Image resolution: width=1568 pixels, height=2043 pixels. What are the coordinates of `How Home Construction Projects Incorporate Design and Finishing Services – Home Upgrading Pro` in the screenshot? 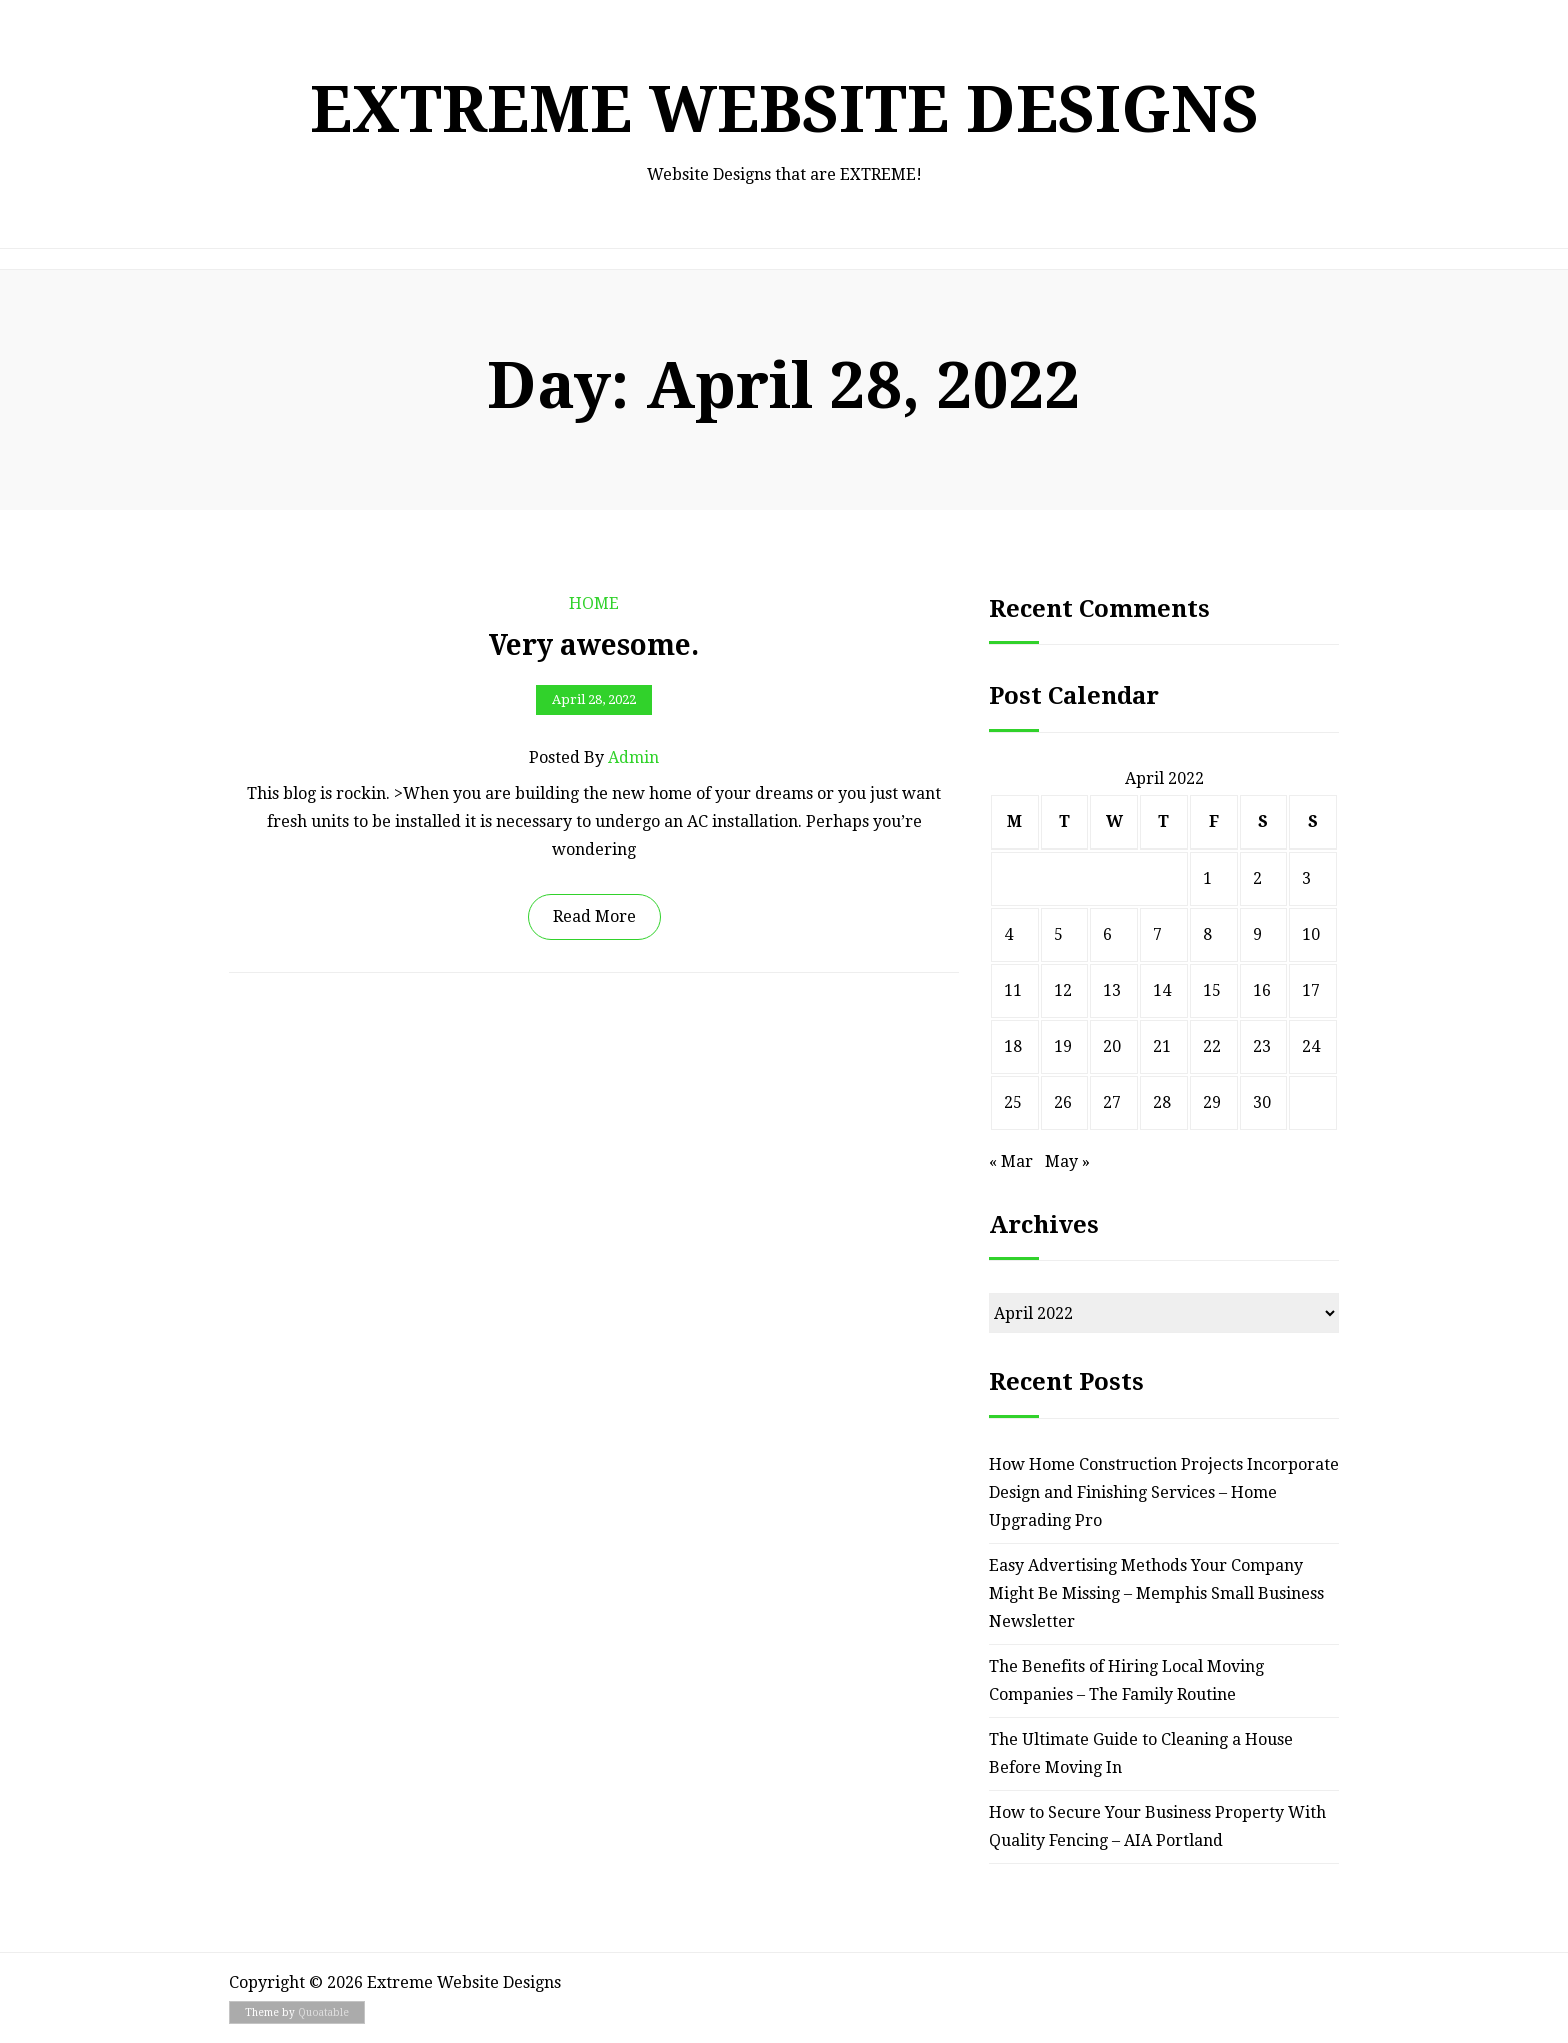 It's located at (1164, 1492).